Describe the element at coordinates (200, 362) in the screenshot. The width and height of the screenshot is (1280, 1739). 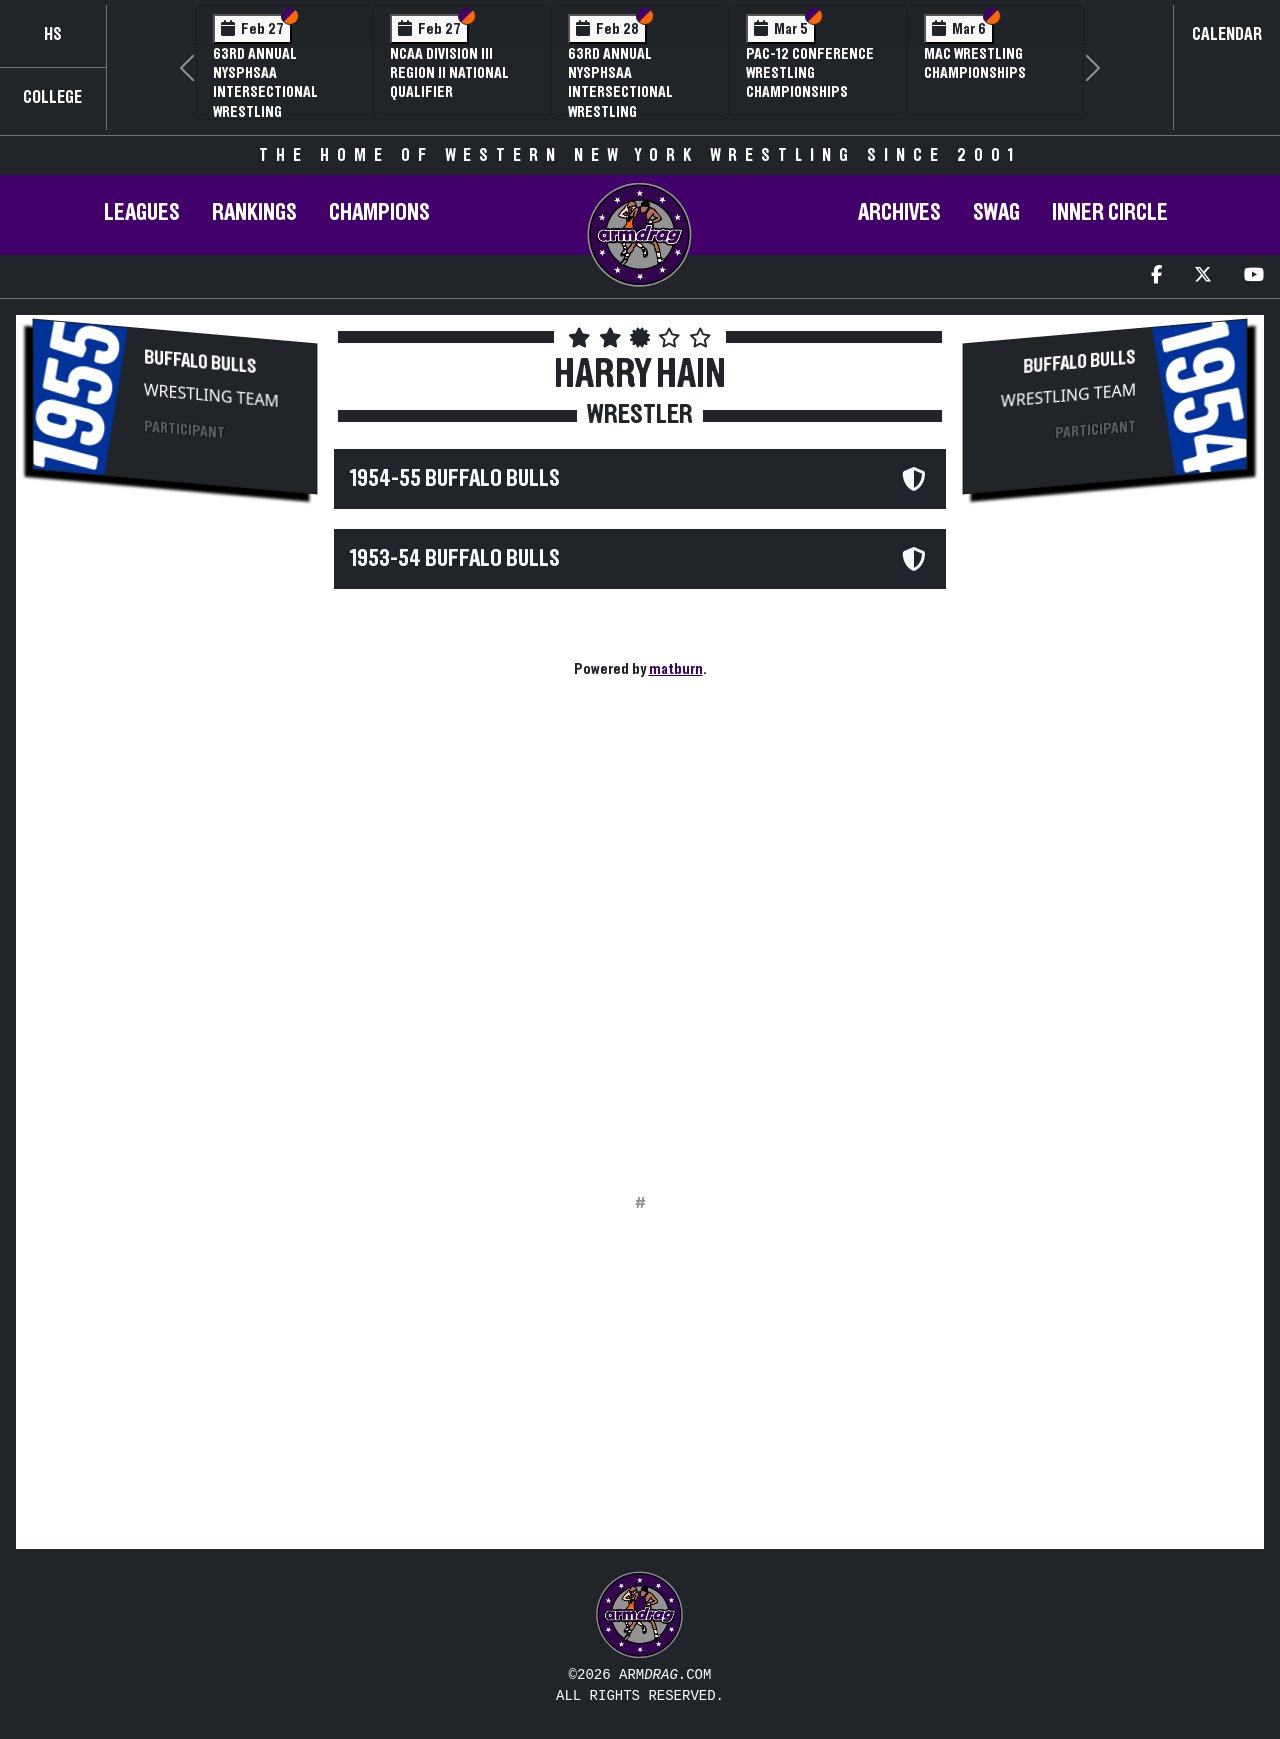
I see `Buffalo Bulls` at that location.